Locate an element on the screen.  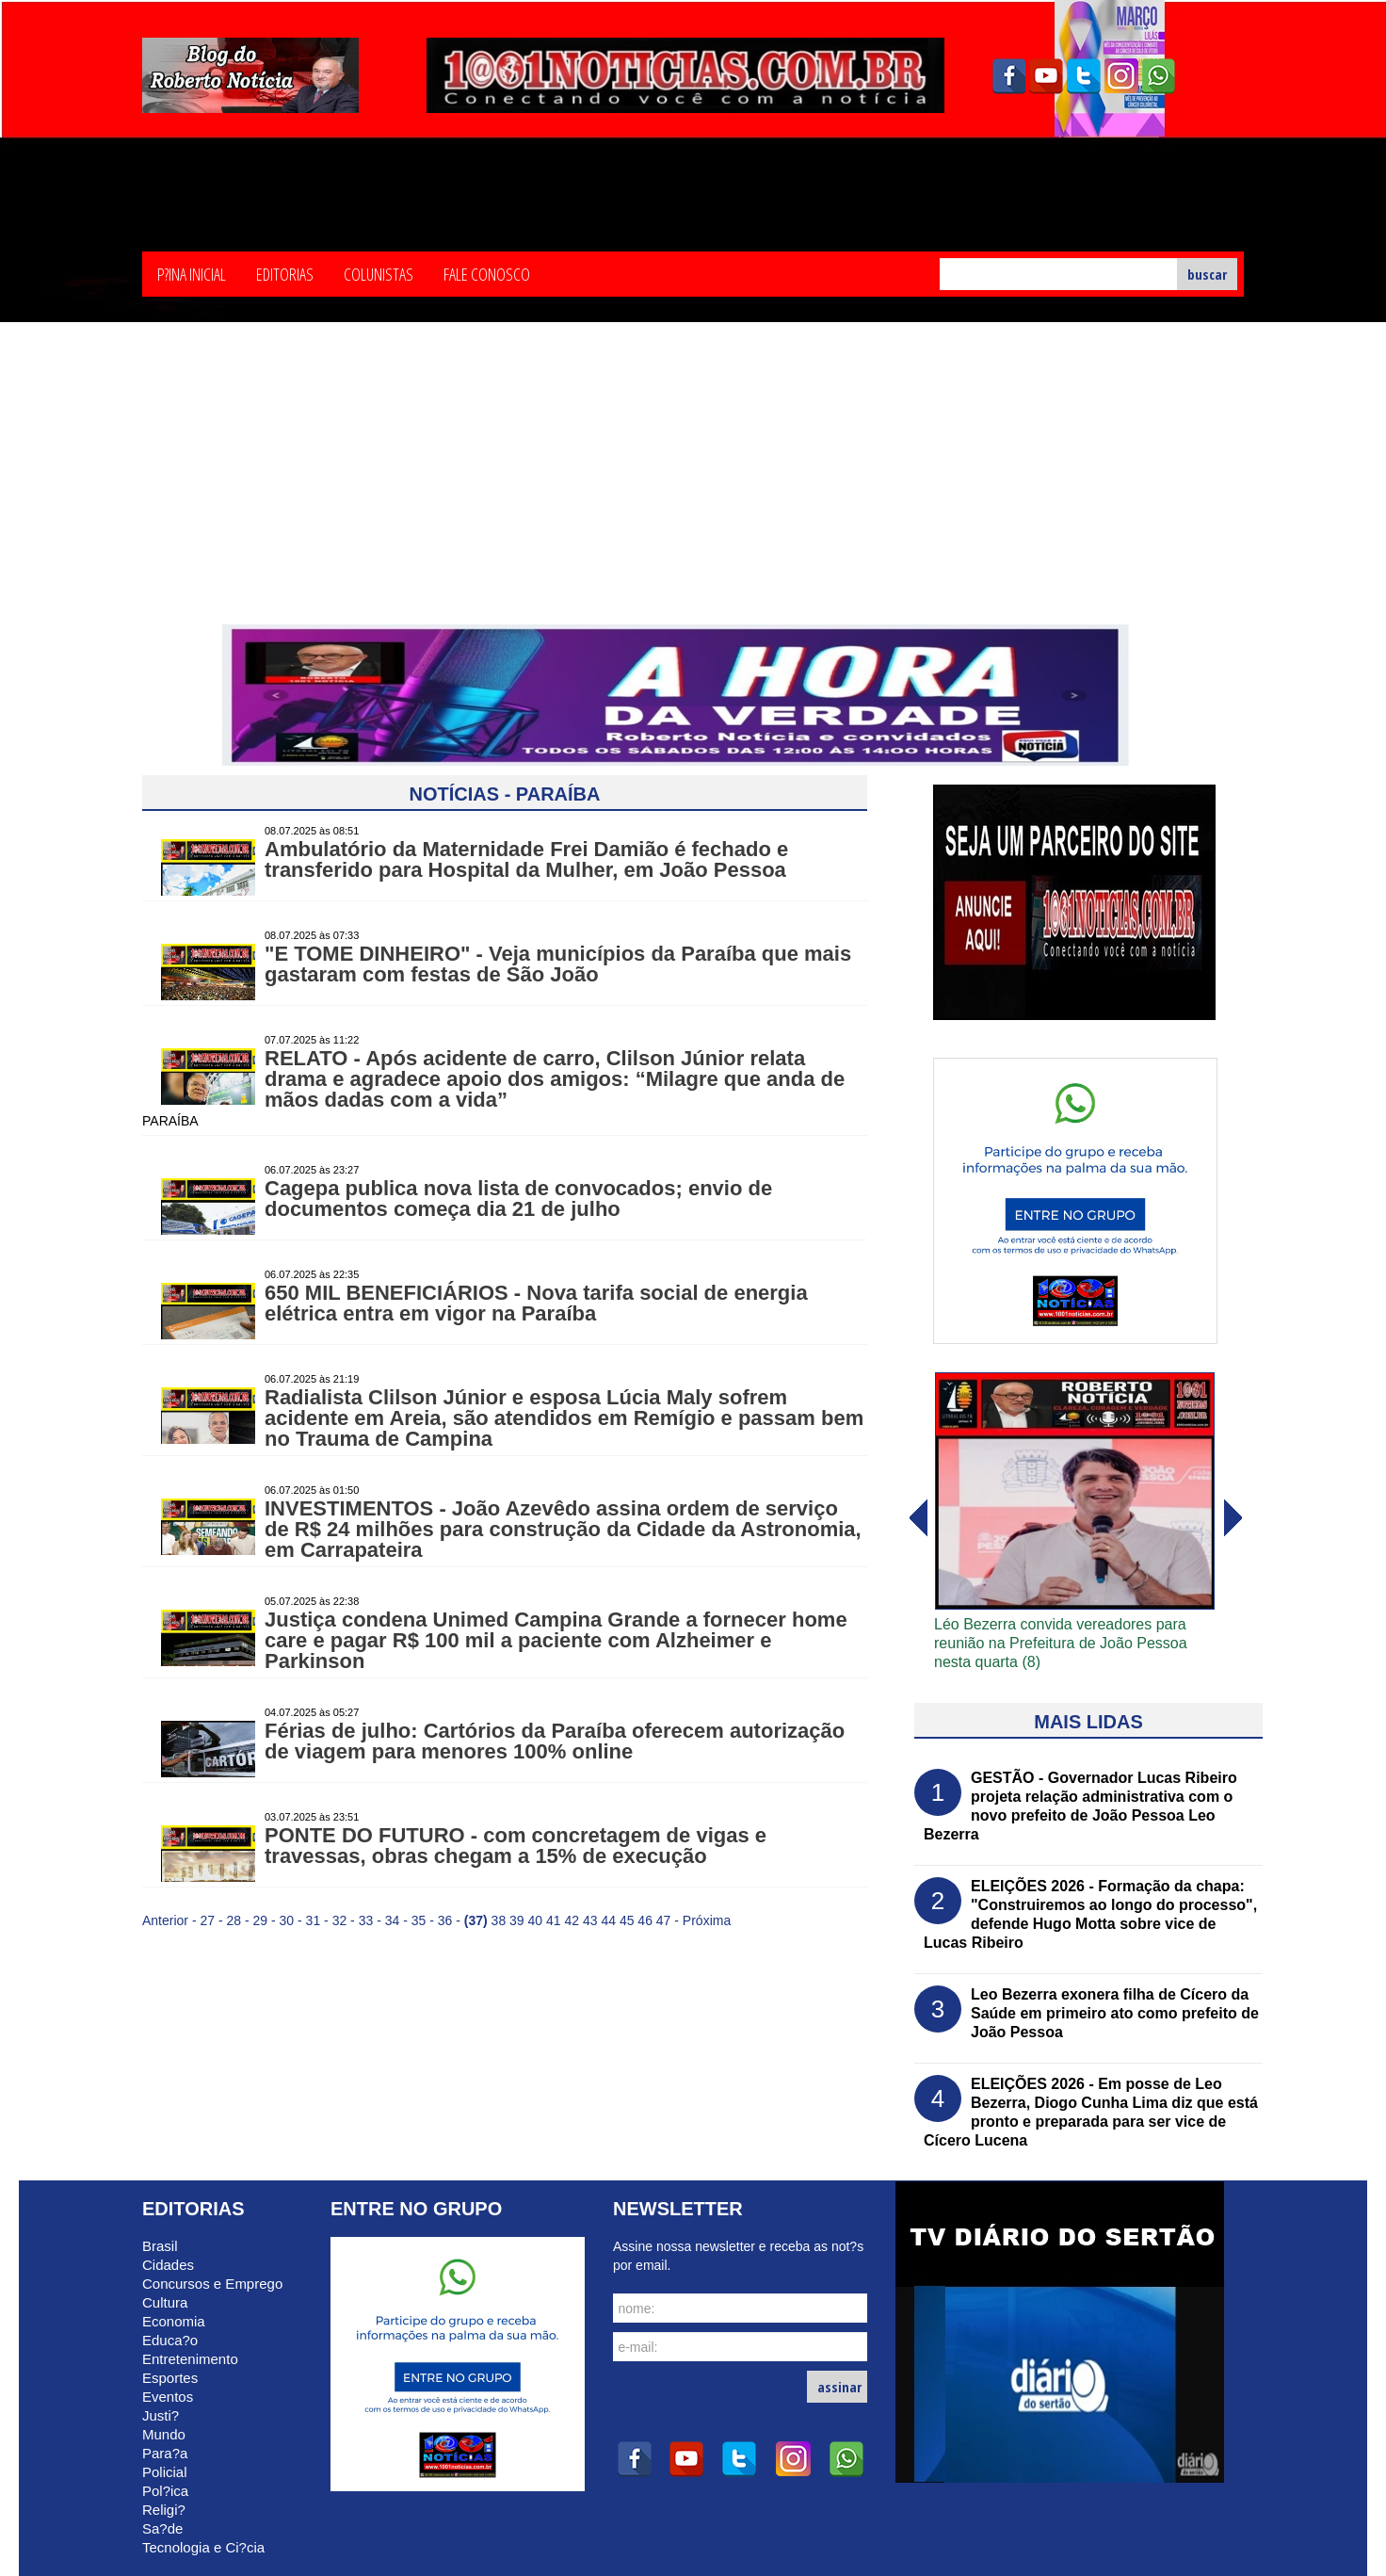
36 is located at coordinates (445, 1920).